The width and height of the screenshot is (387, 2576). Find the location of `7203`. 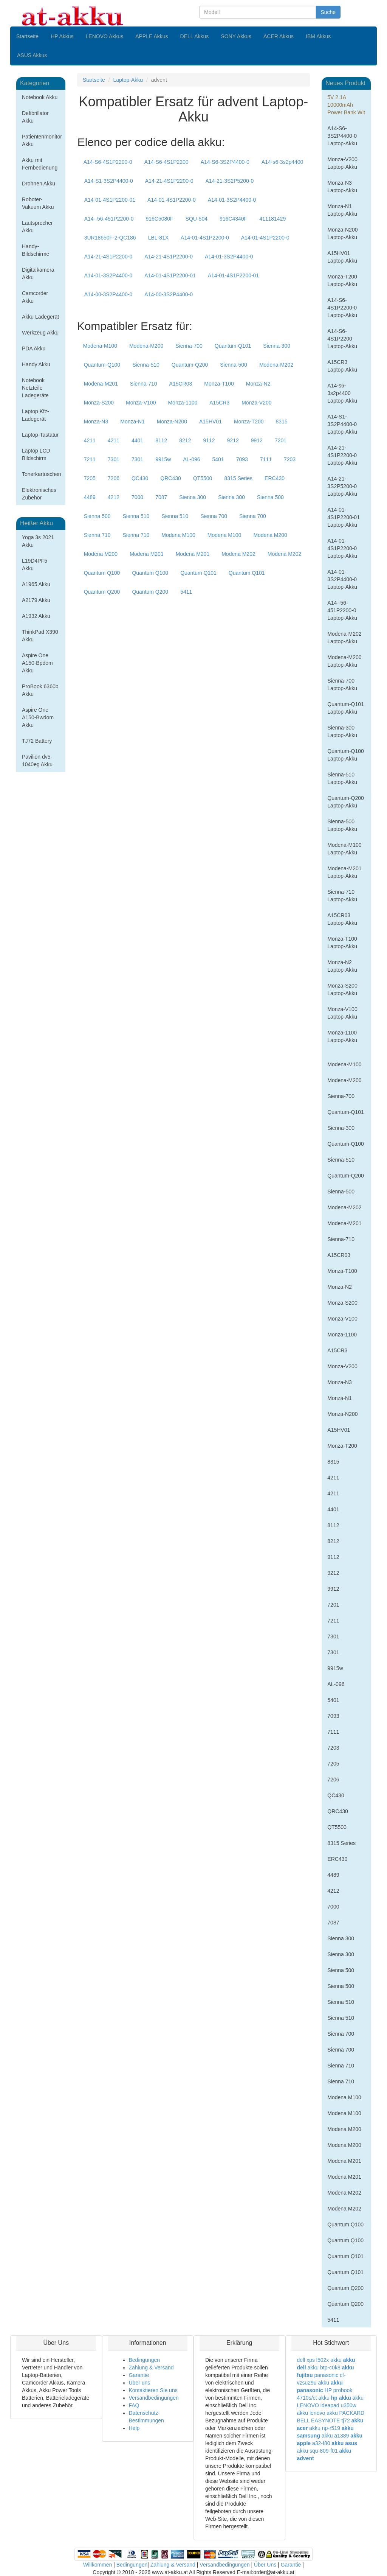

7203 is located at coordinates (290, 459).